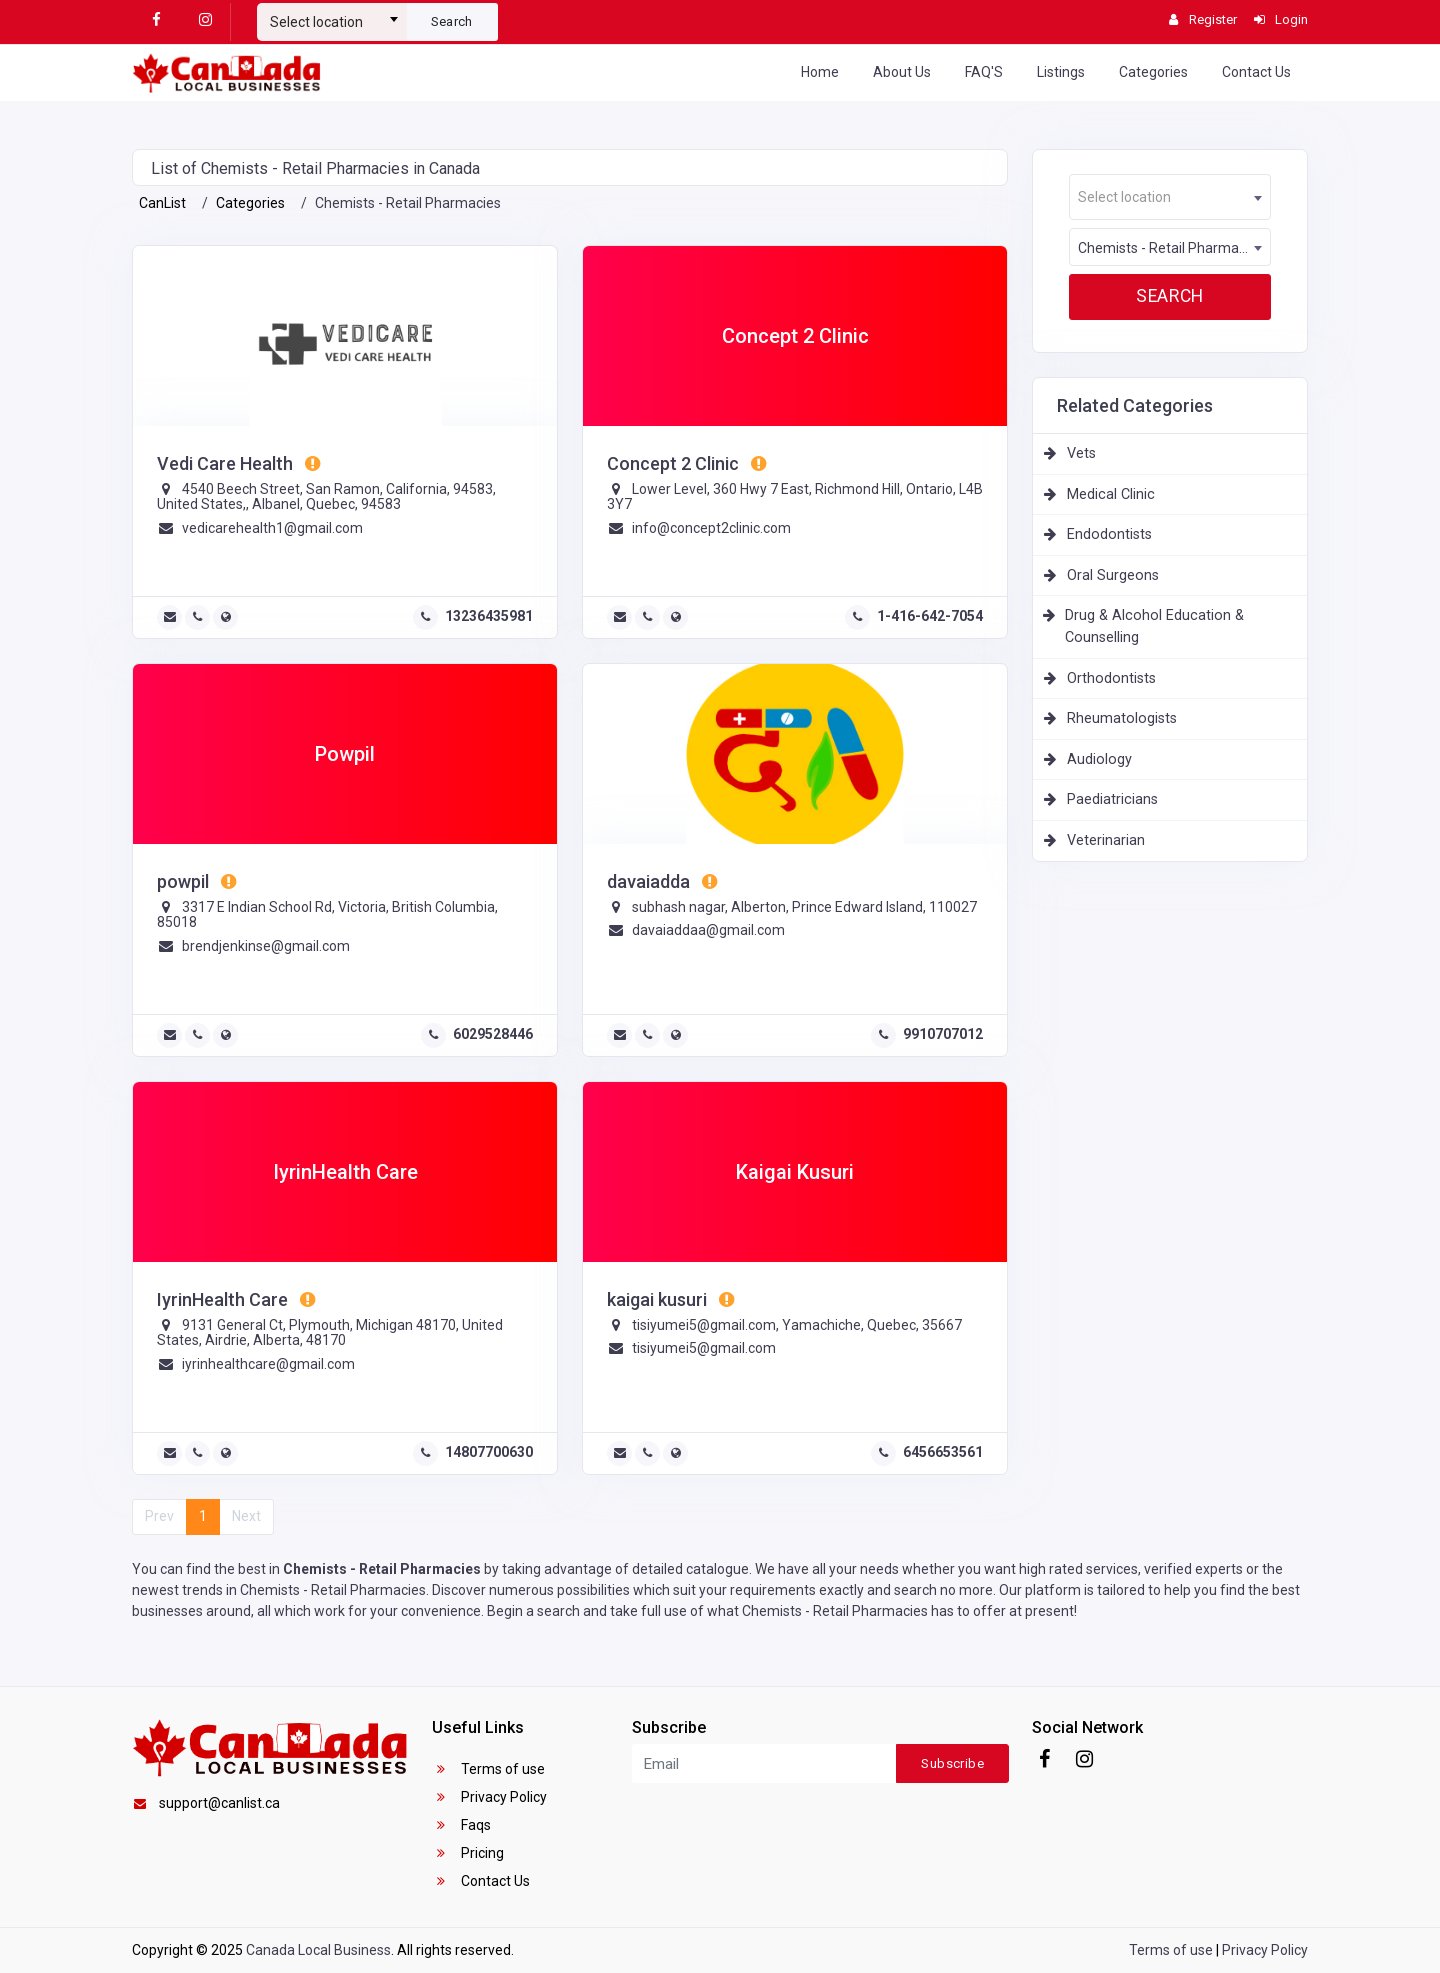 This screenshot has height=1973, width=1440. Describe the element at coordinates (1106, 840) in the screenshot. I see `Veterinarian` at that location.